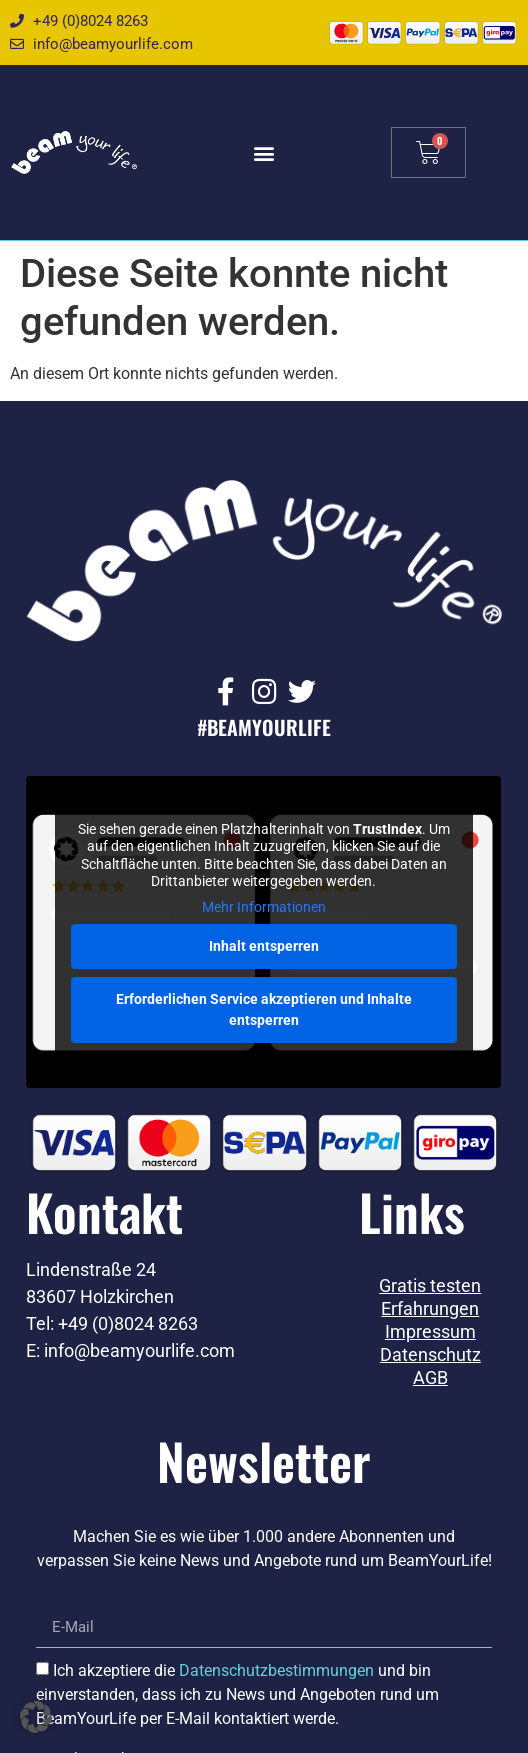 The image size is (528, 1753). I want to click on Erforderlichen Service akzeptieren und Inhalte entsperren [button], so click(264, 1009).